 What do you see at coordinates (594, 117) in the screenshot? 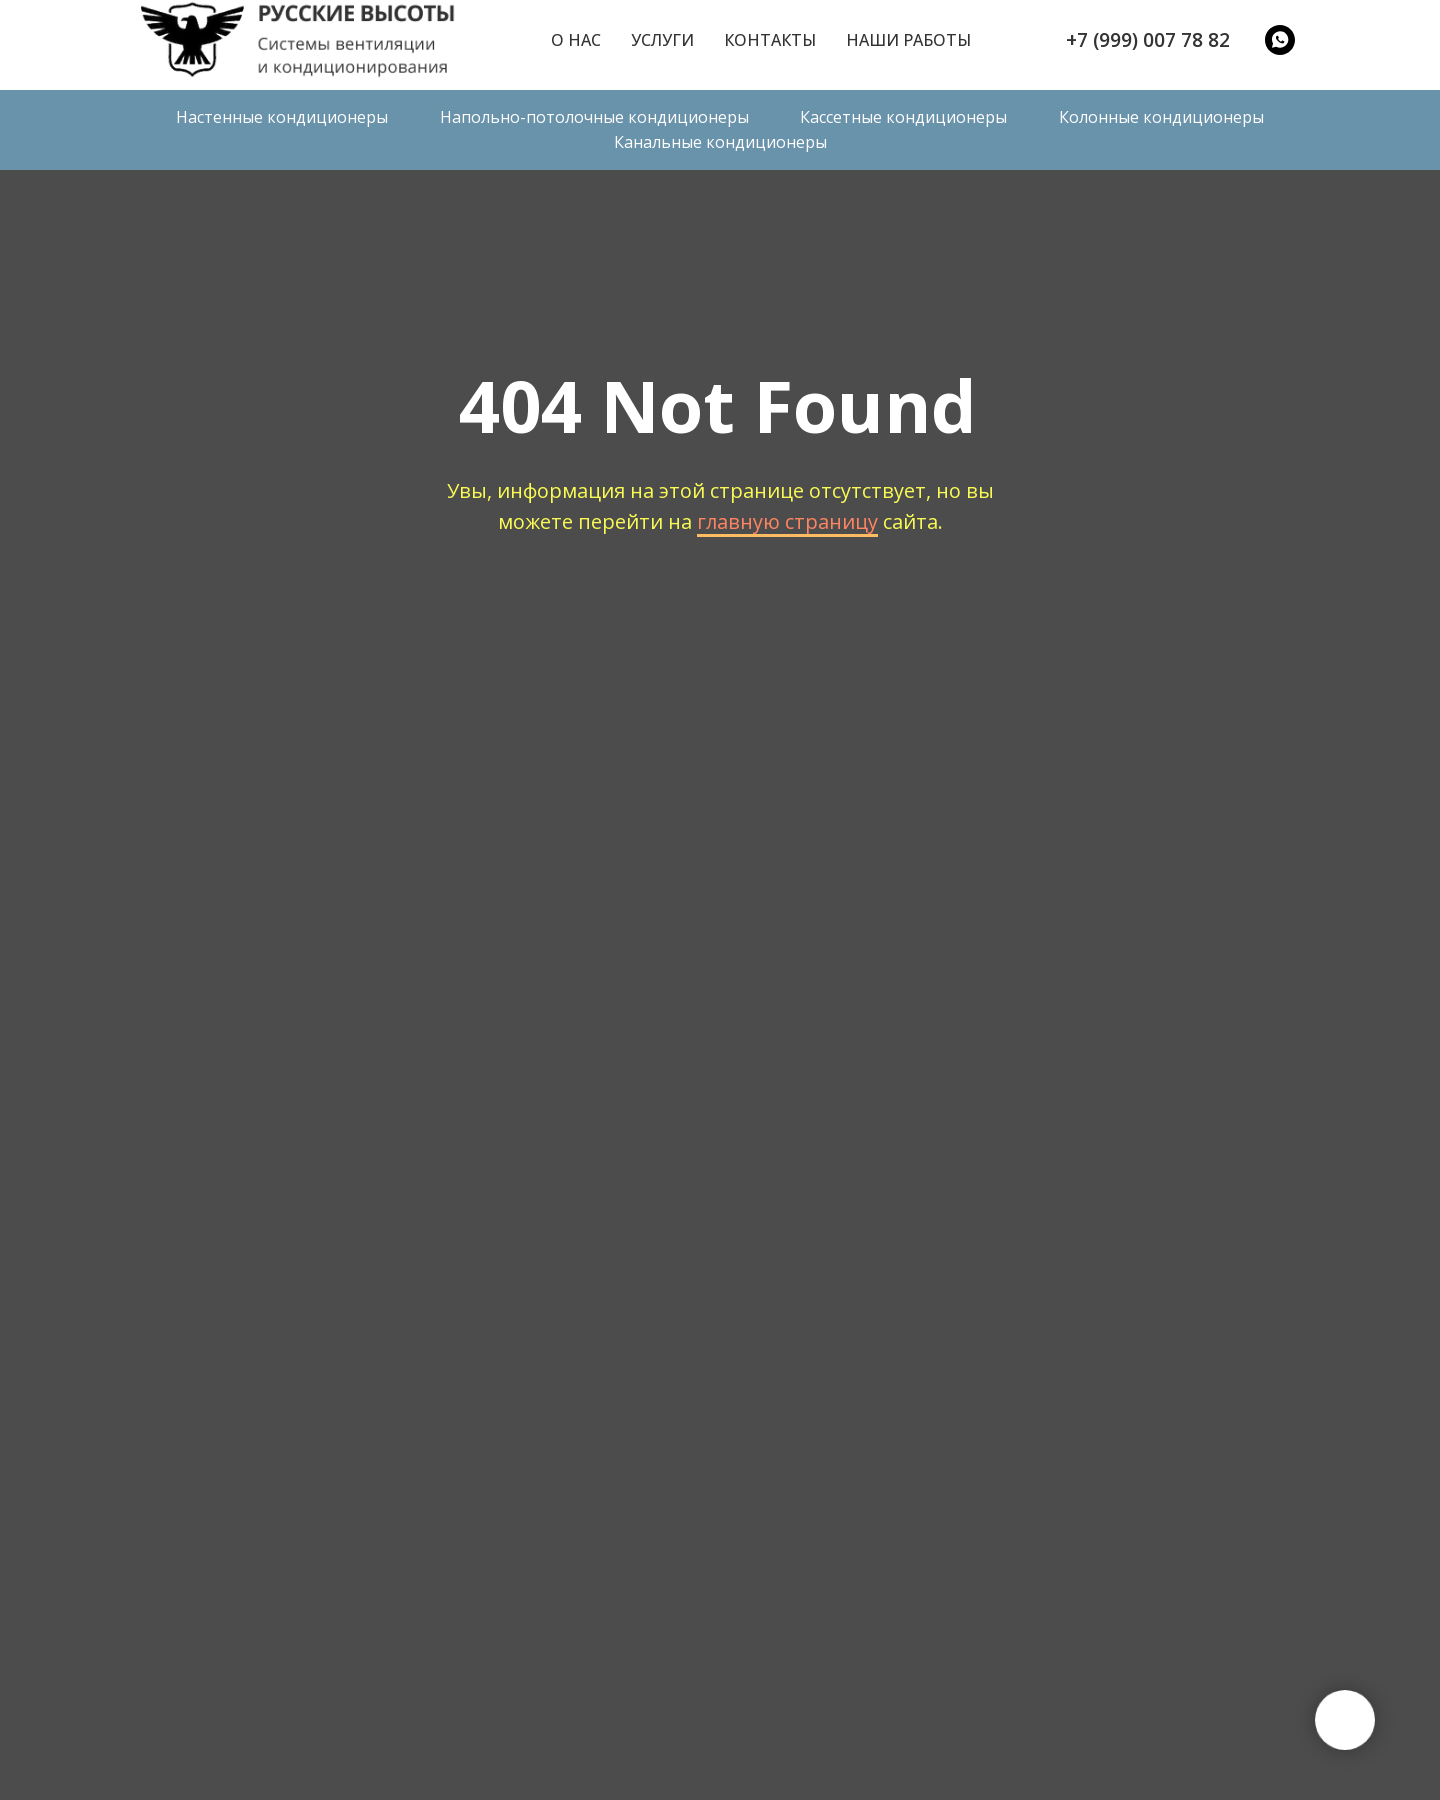
I see `Напольно-потолочные кондиционеры` at bounding box center [594, 117].